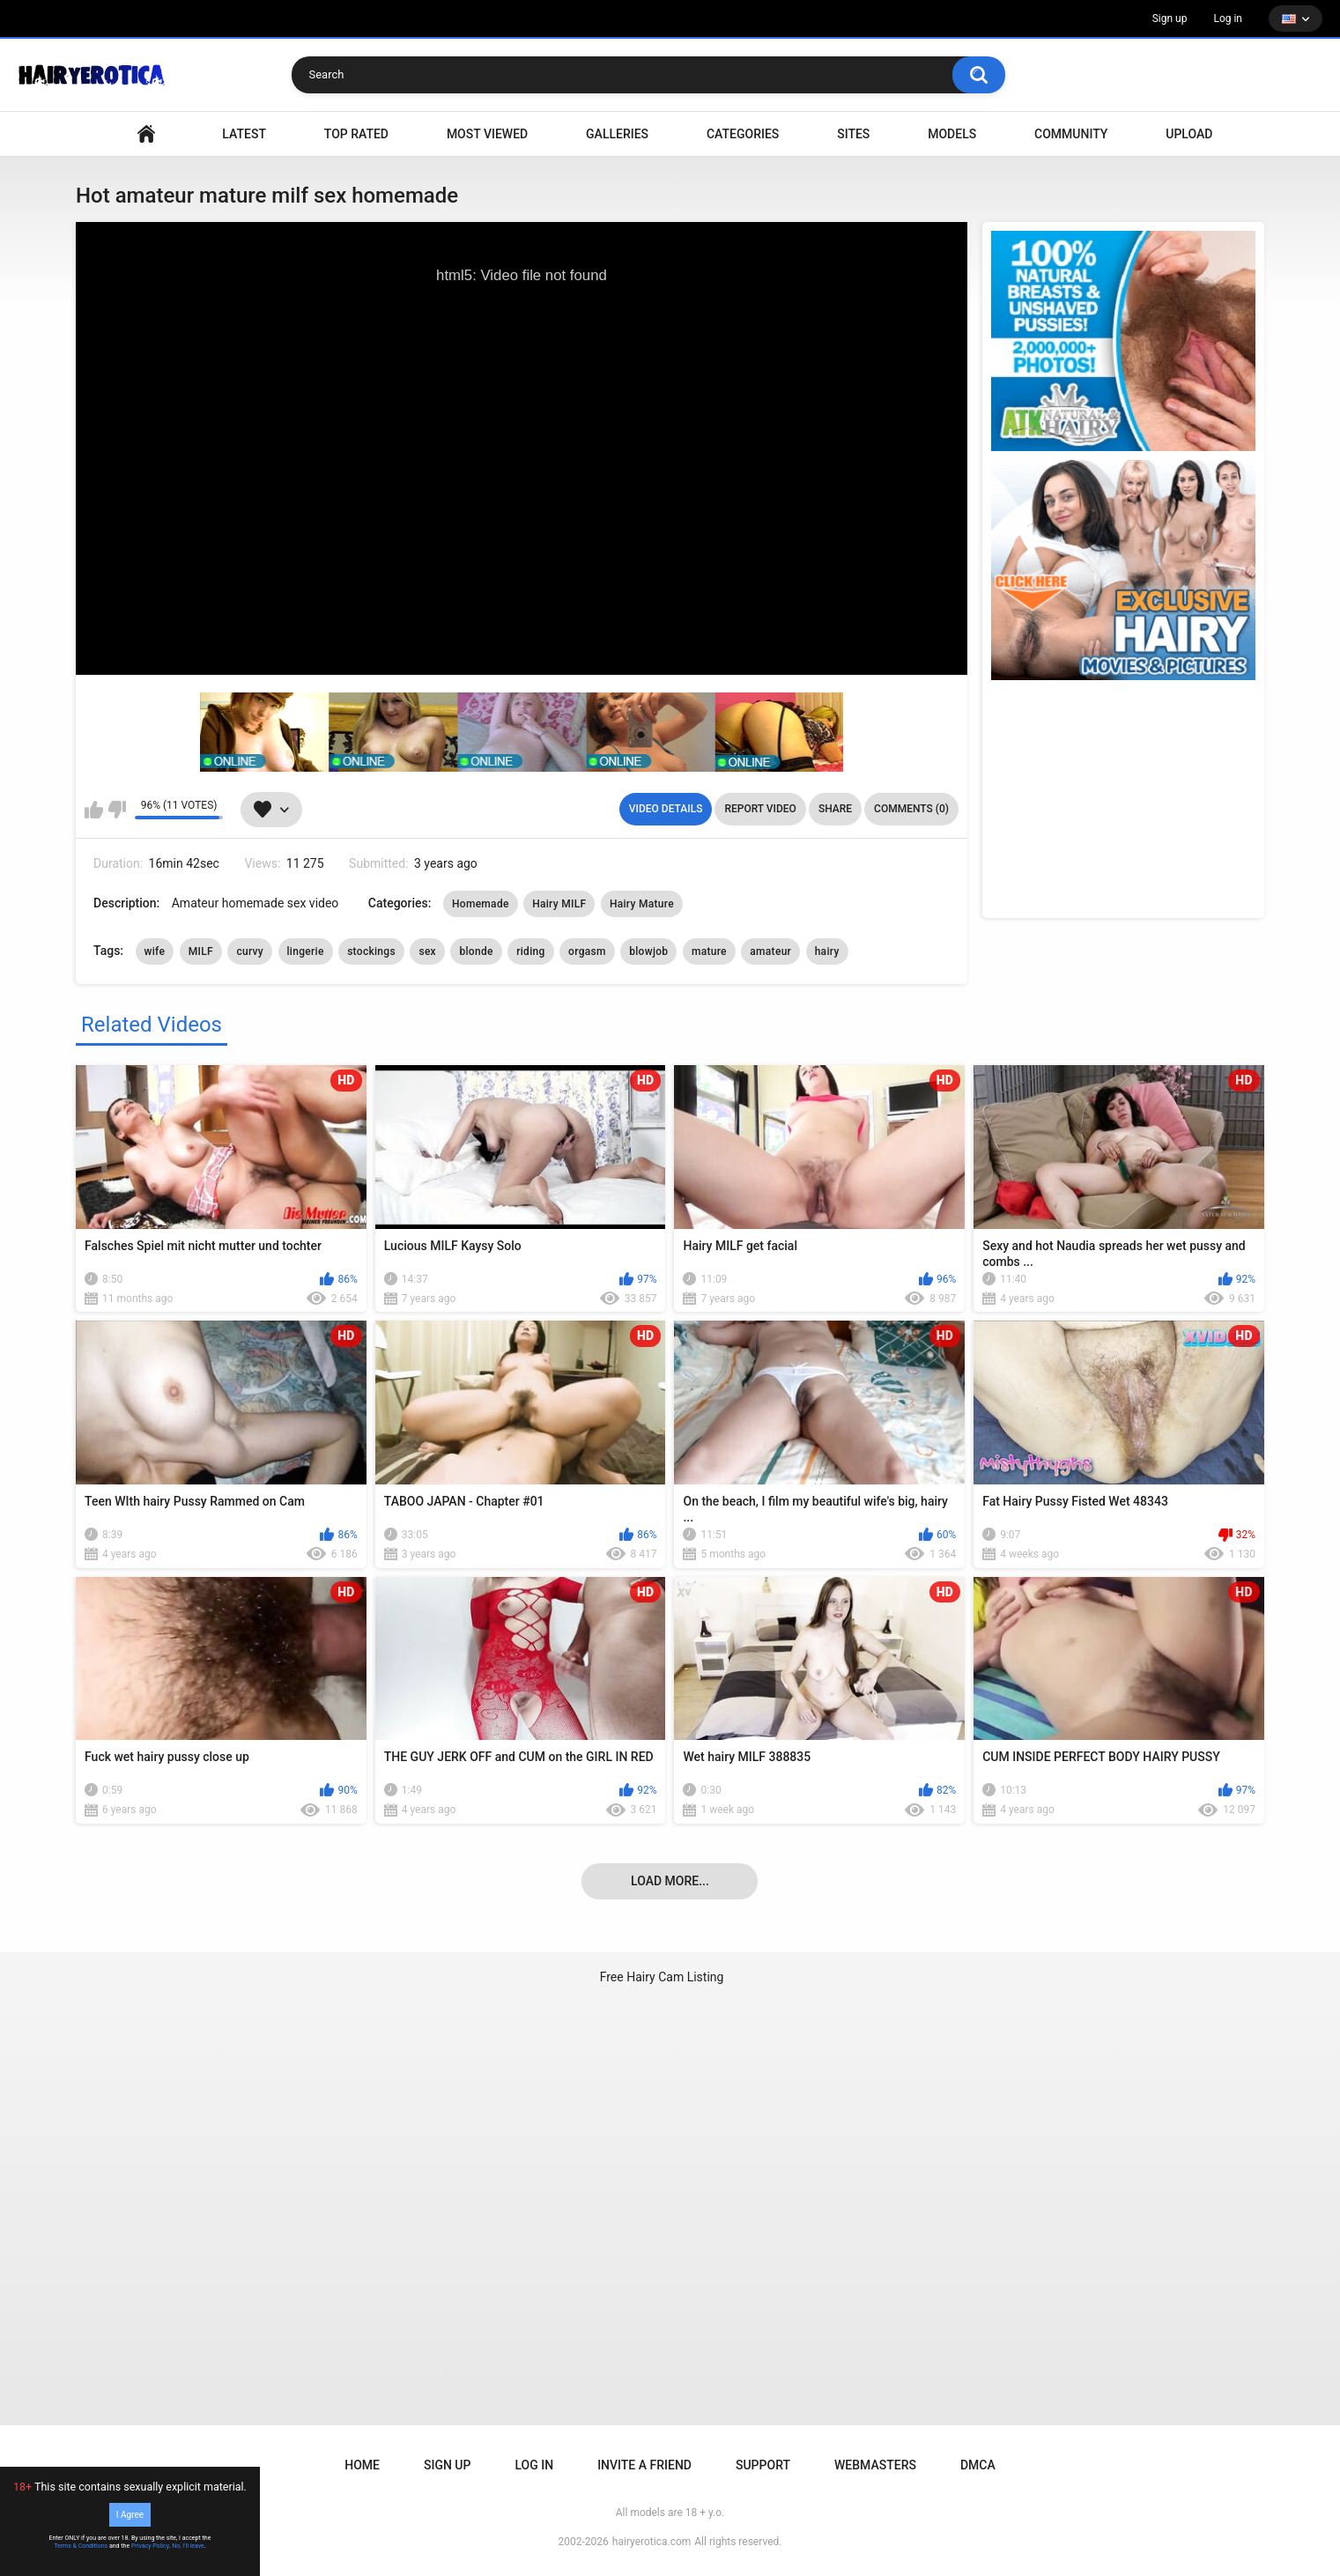 This screenshot has height=2576, width=1340. What do you see at coordinates (763, 2465) in the screenshot?
I see `Support` at bounding box center [763, 2465].